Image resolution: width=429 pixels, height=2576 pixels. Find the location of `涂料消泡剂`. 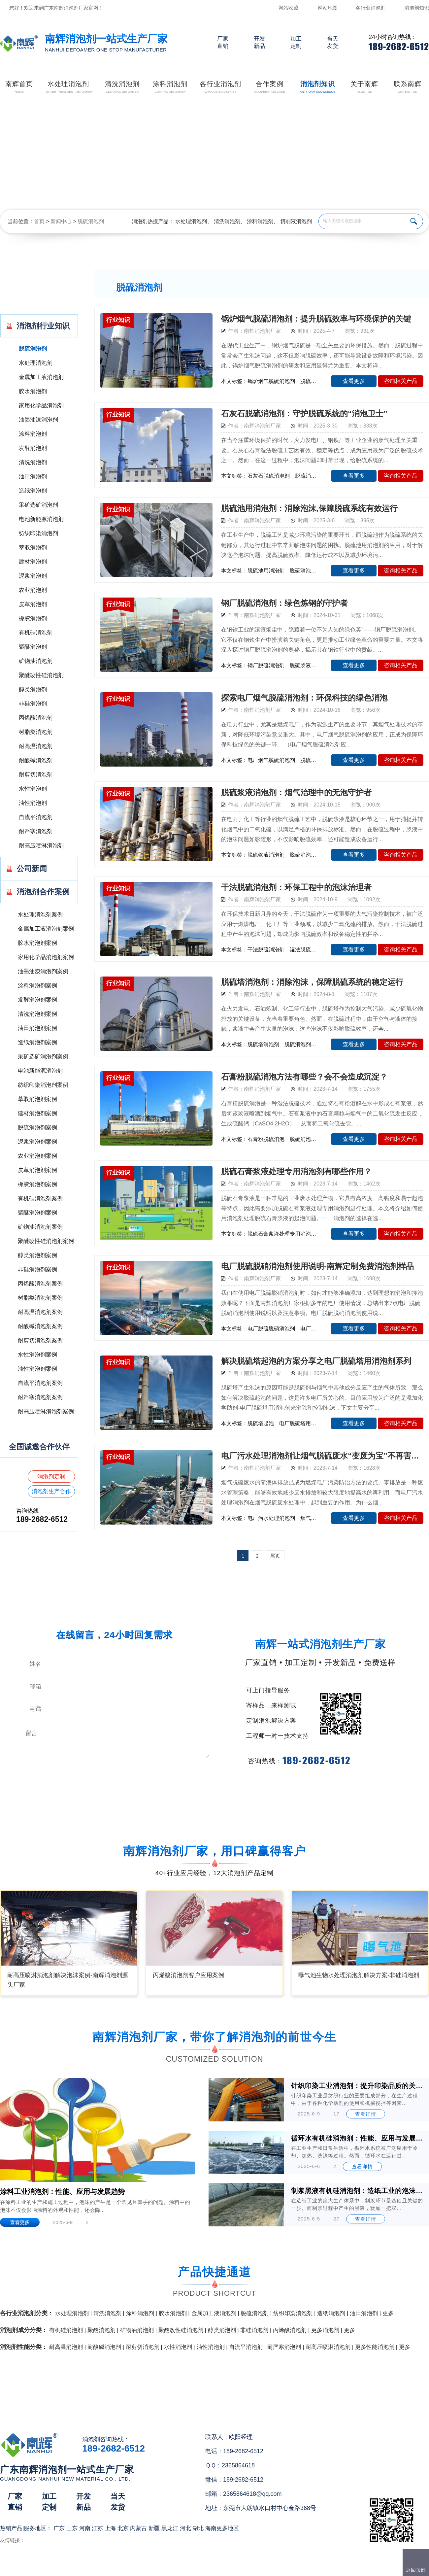

涂料消泡剂 is located at coordinates (260, 221).